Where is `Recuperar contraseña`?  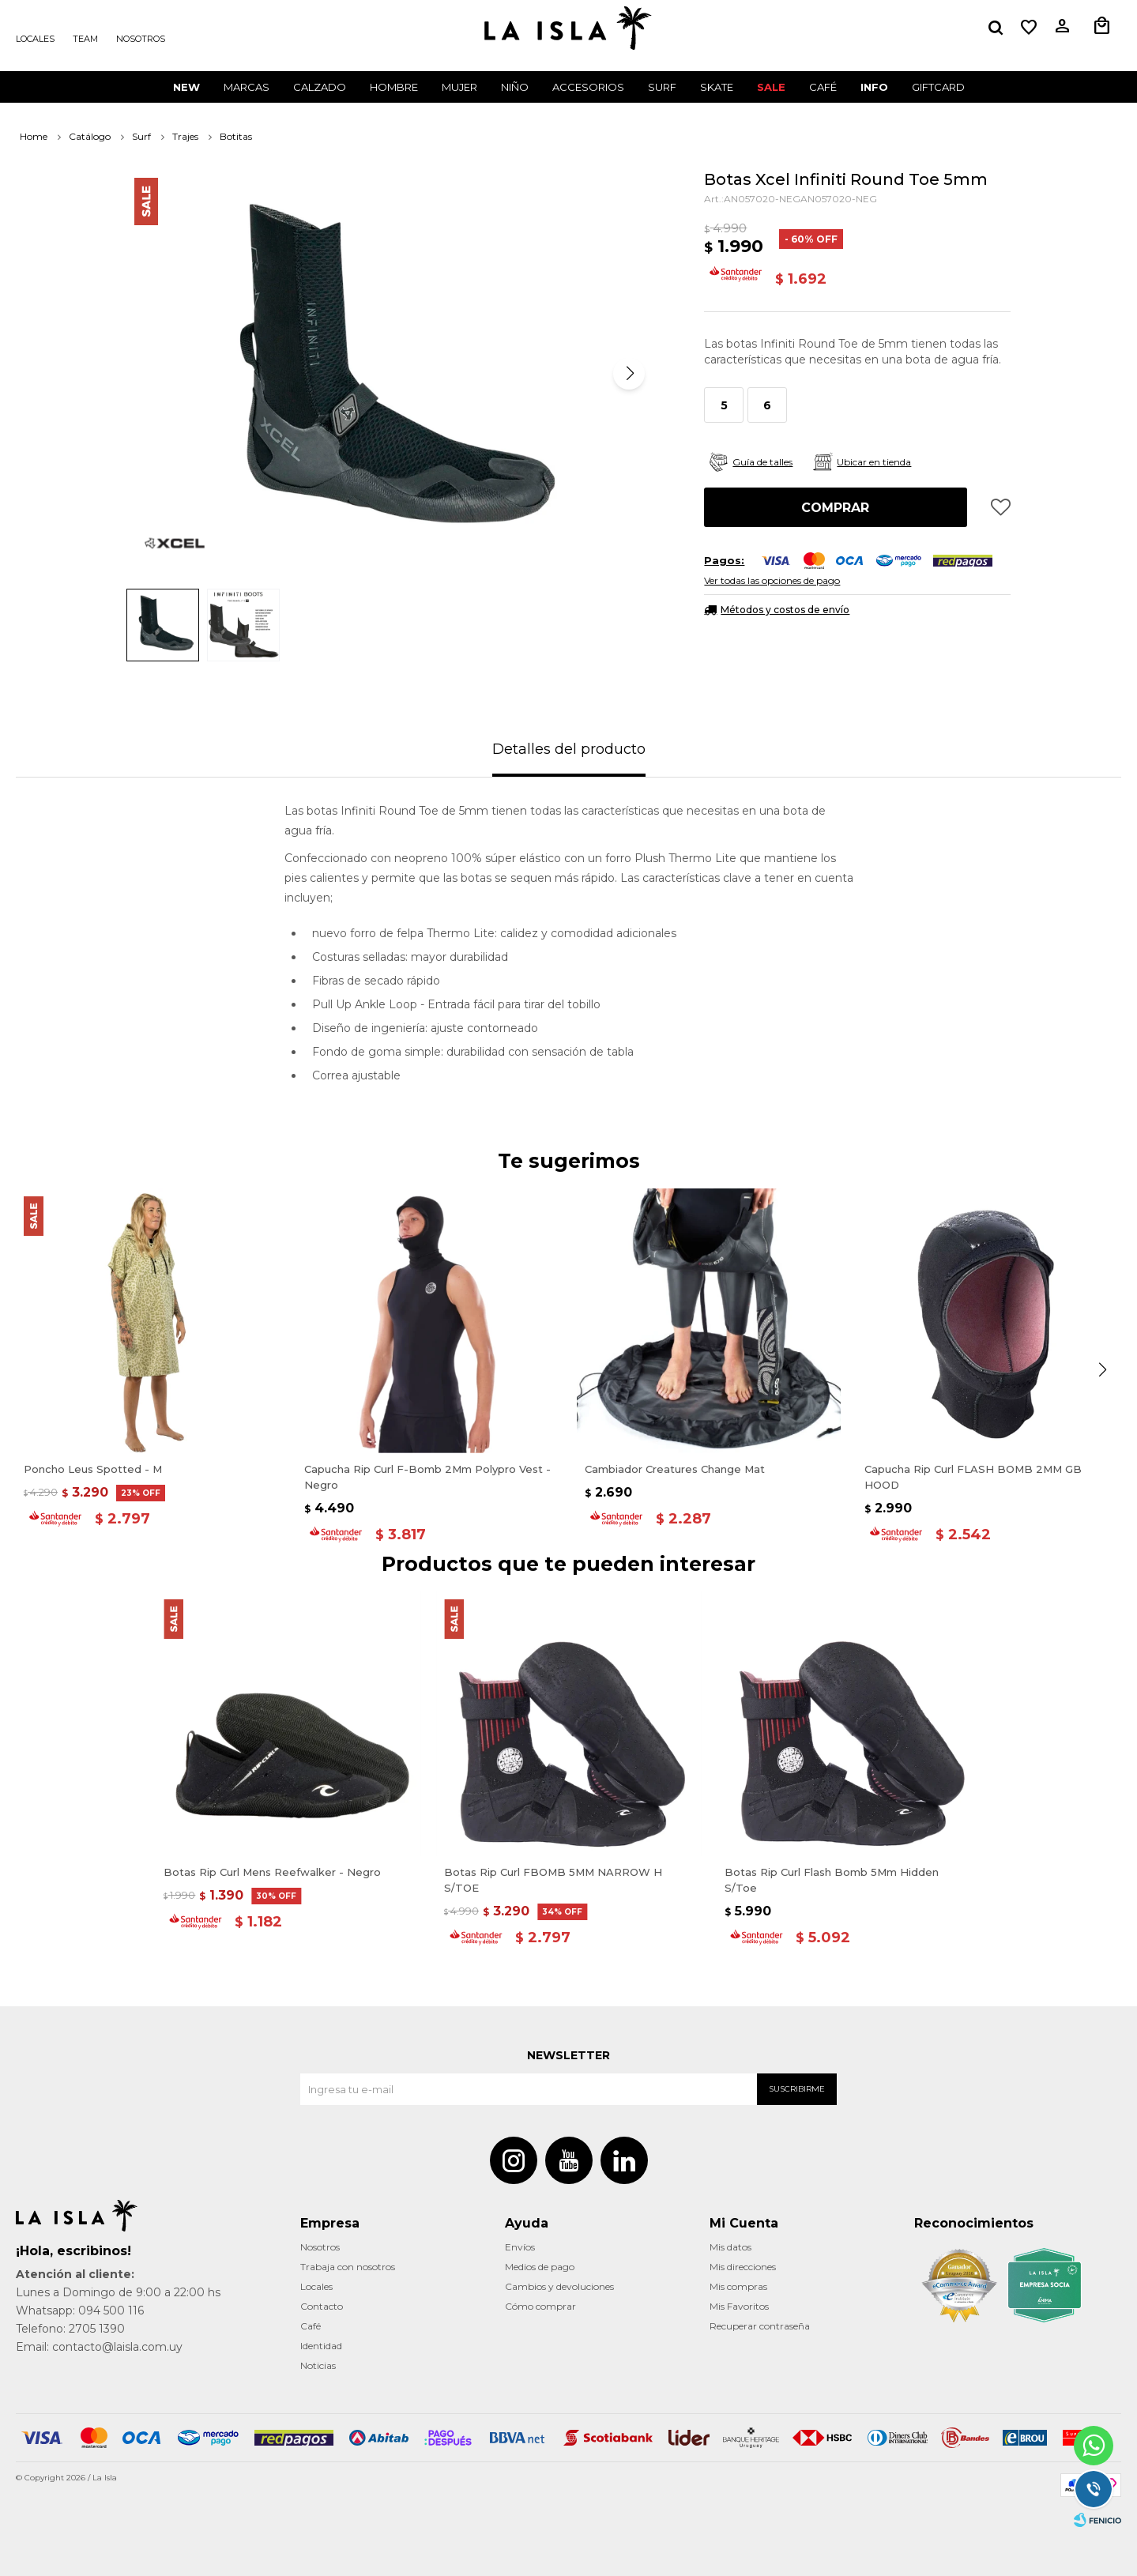
Recuperar contraseña is located at coordinates (760, 2326).